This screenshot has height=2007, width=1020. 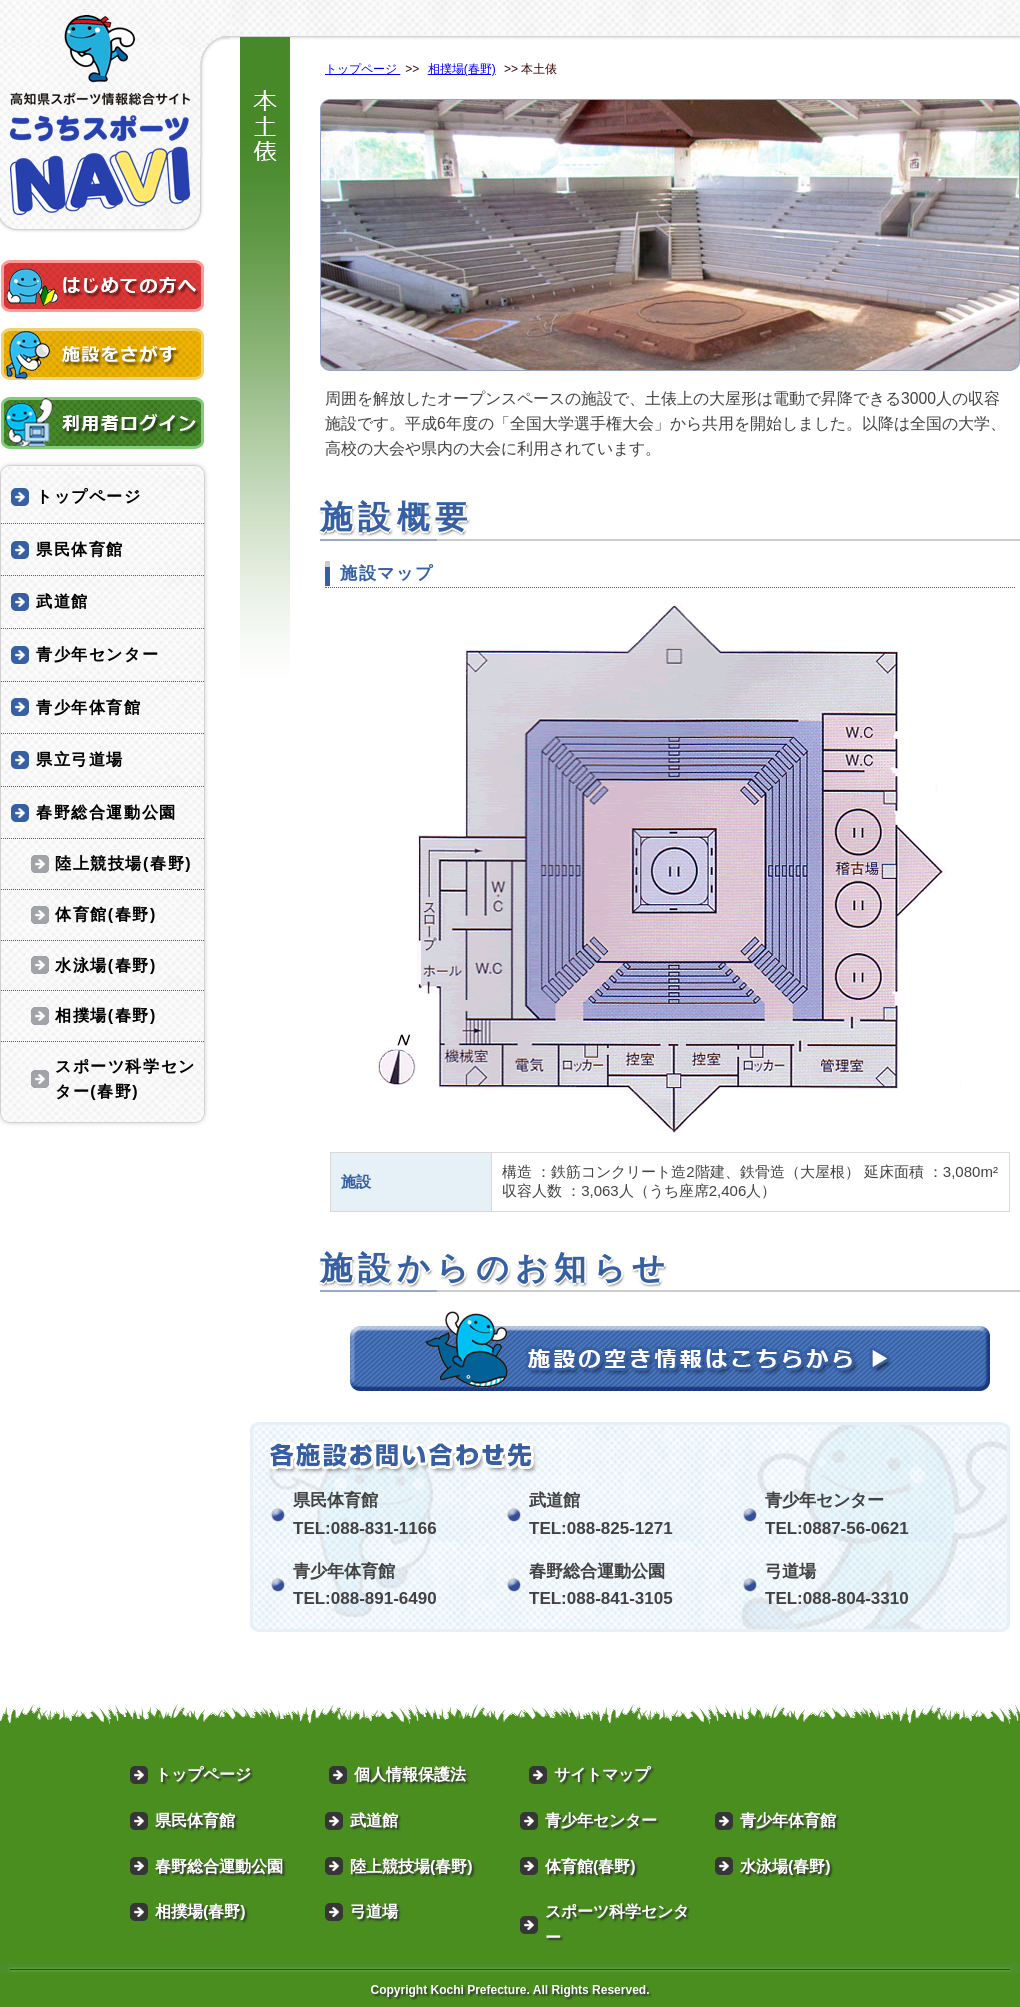 What do you see at coordinates (80, 759) in the screenshot?
I see `県立弓道場` at bounding box center [80, 759].